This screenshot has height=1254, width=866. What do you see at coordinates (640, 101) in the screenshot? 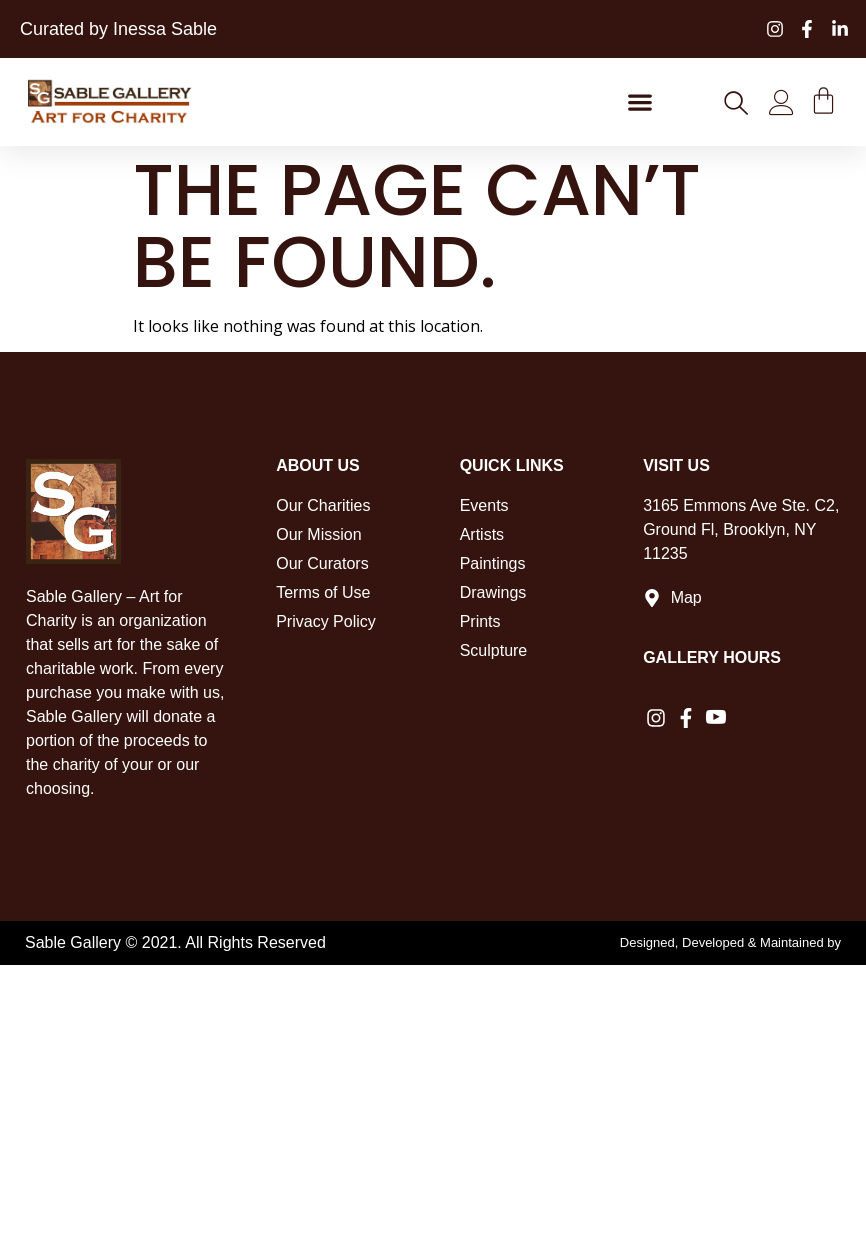
I see `[button]` at bounding box center [640, 101].